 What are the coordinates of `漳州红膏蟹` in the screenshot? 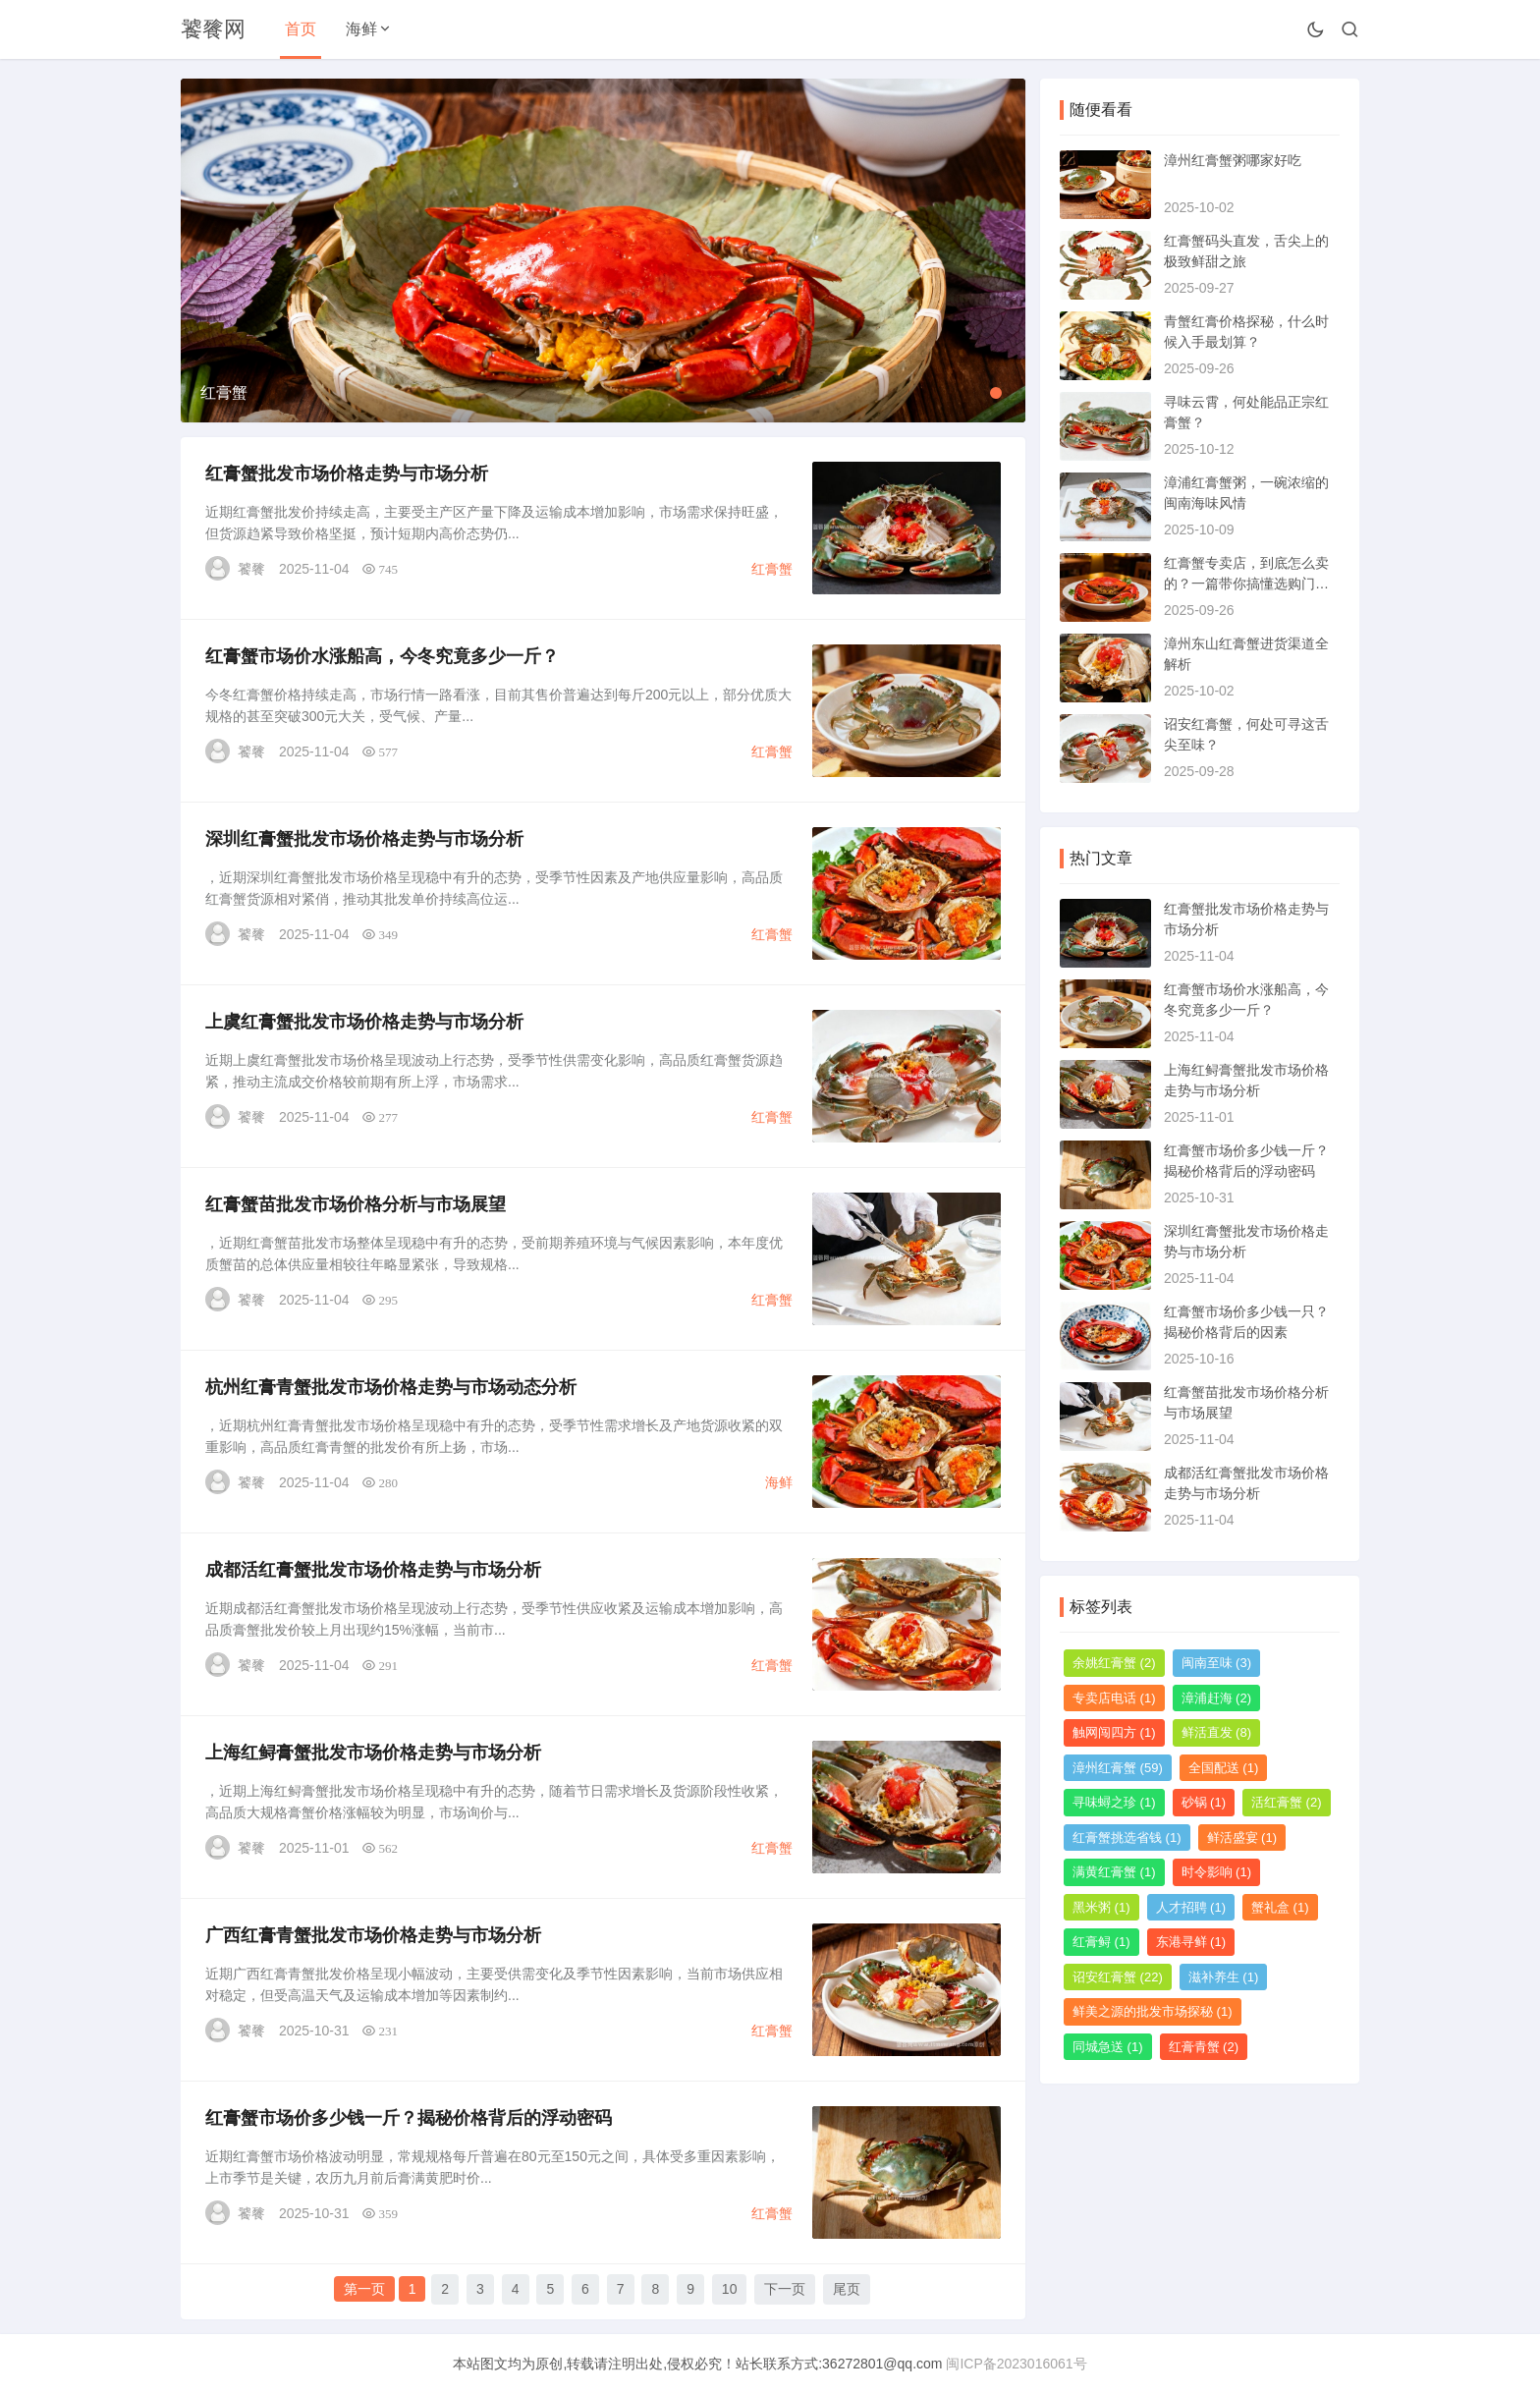 It's located at (1117, 1767).